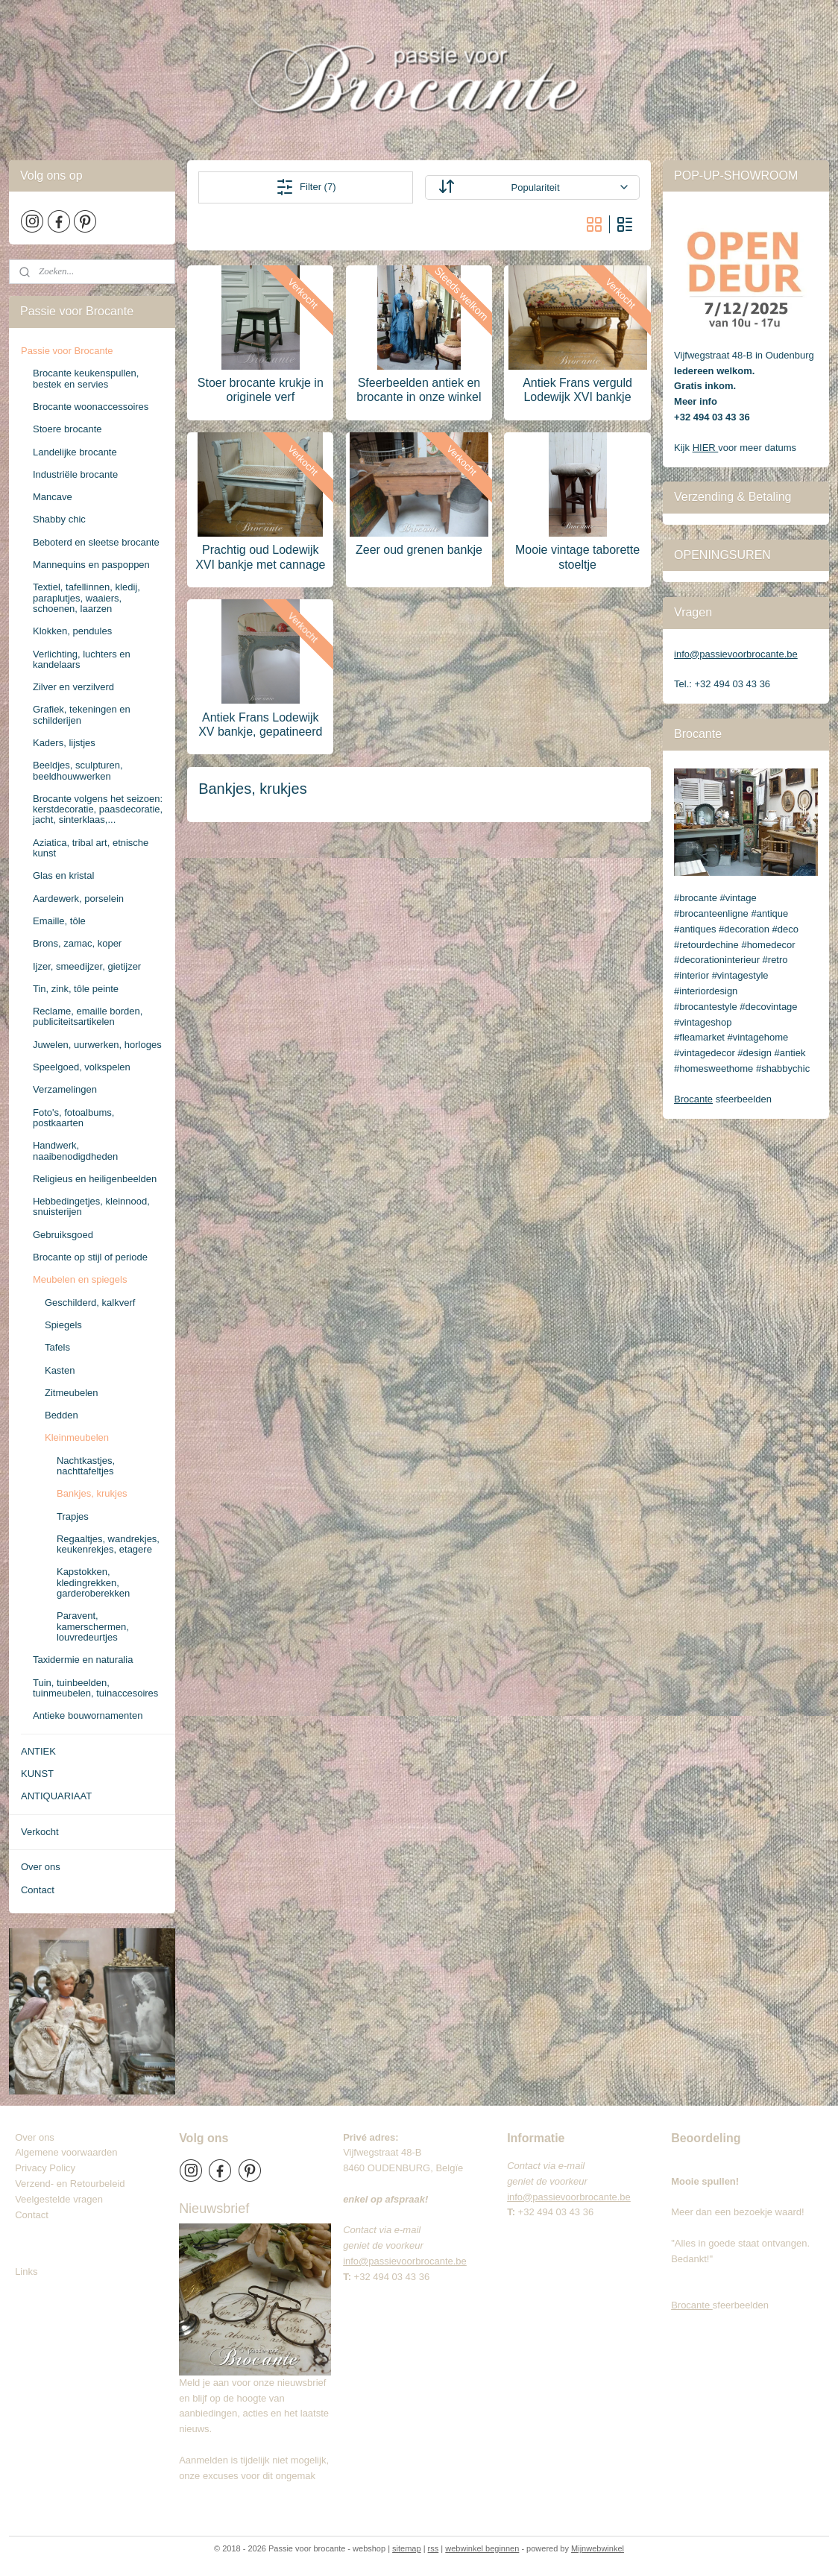  What do you see at coordinates (86, 1466) in the screenshot?
I see `Nachtkastjes, nachttafeltjes` at bounding box center [86, 1466].